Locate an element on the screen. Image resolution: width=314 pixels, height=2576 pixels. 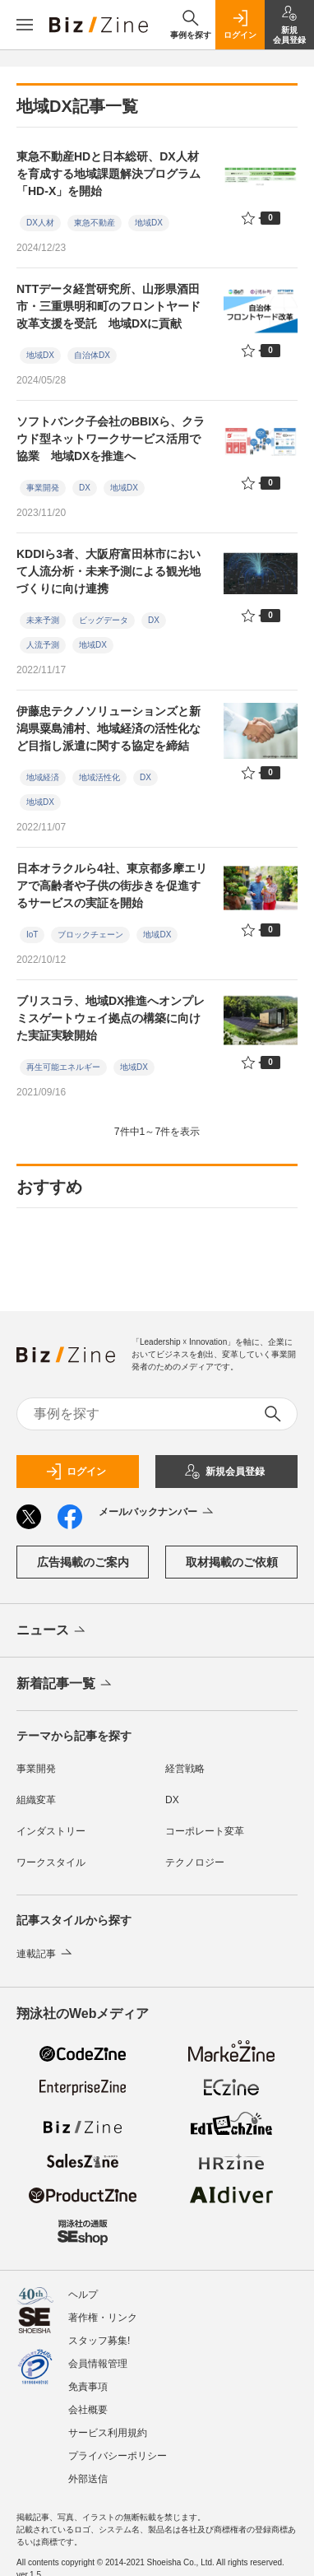
新着記事一覧 is located at coordinates (65, 1684).